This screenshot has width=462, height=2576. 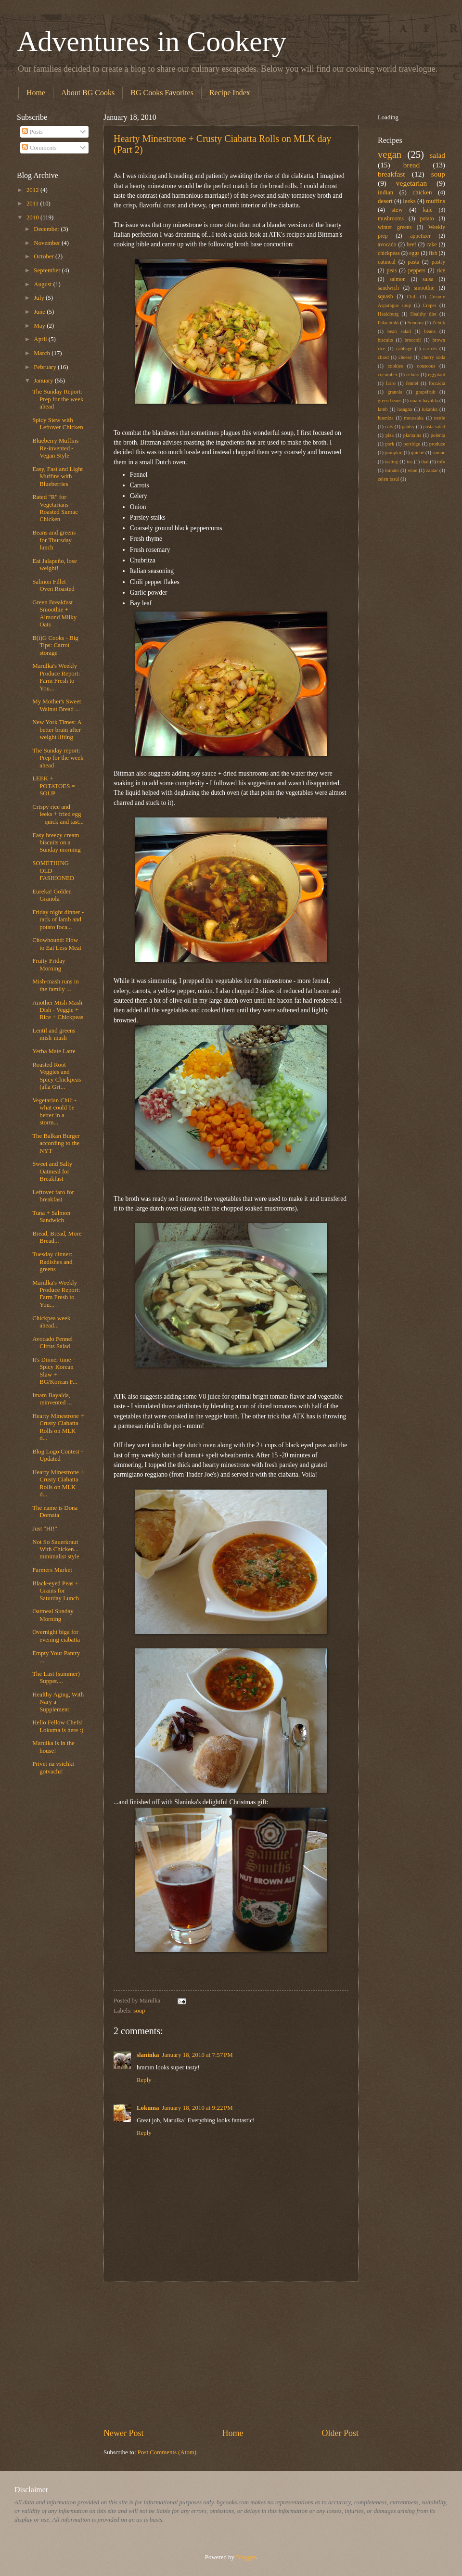 What do you see at coordinates (229, 93) in the screenshot?
I see `Recipe Index` at bounding box center [229, 93].